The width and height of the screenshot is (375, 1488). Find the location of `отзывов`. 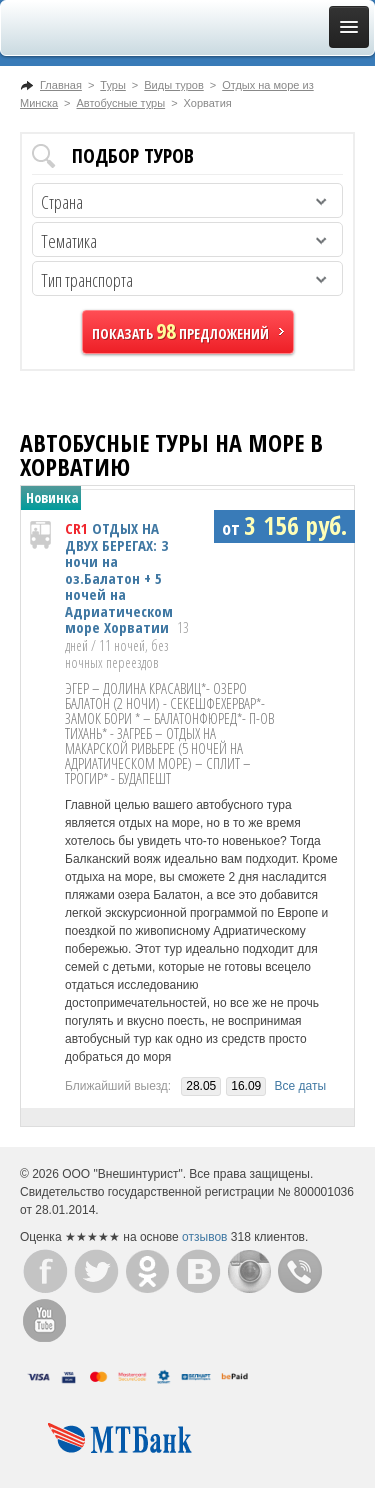

отзывов is located at coordinates (204, 1237).